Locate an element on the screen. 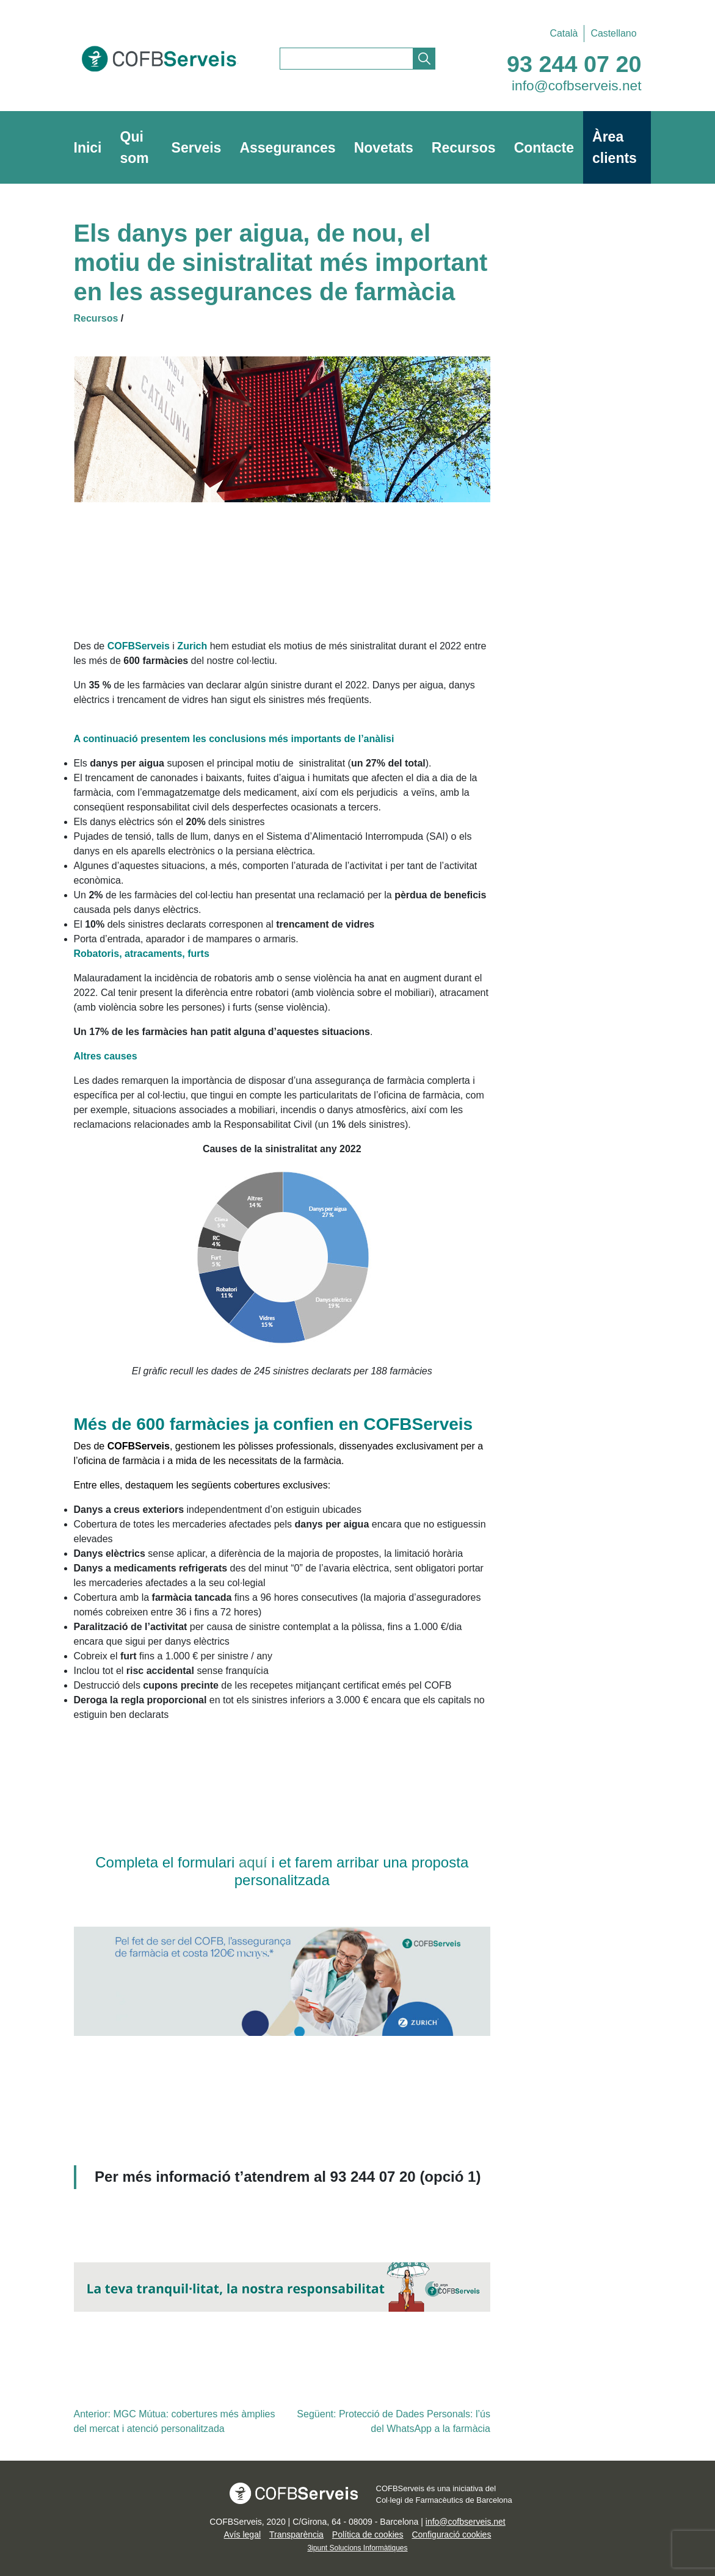 The height and width of the screenshot is (2576, 715). Àrea clients is located at coordinates (614, 147).